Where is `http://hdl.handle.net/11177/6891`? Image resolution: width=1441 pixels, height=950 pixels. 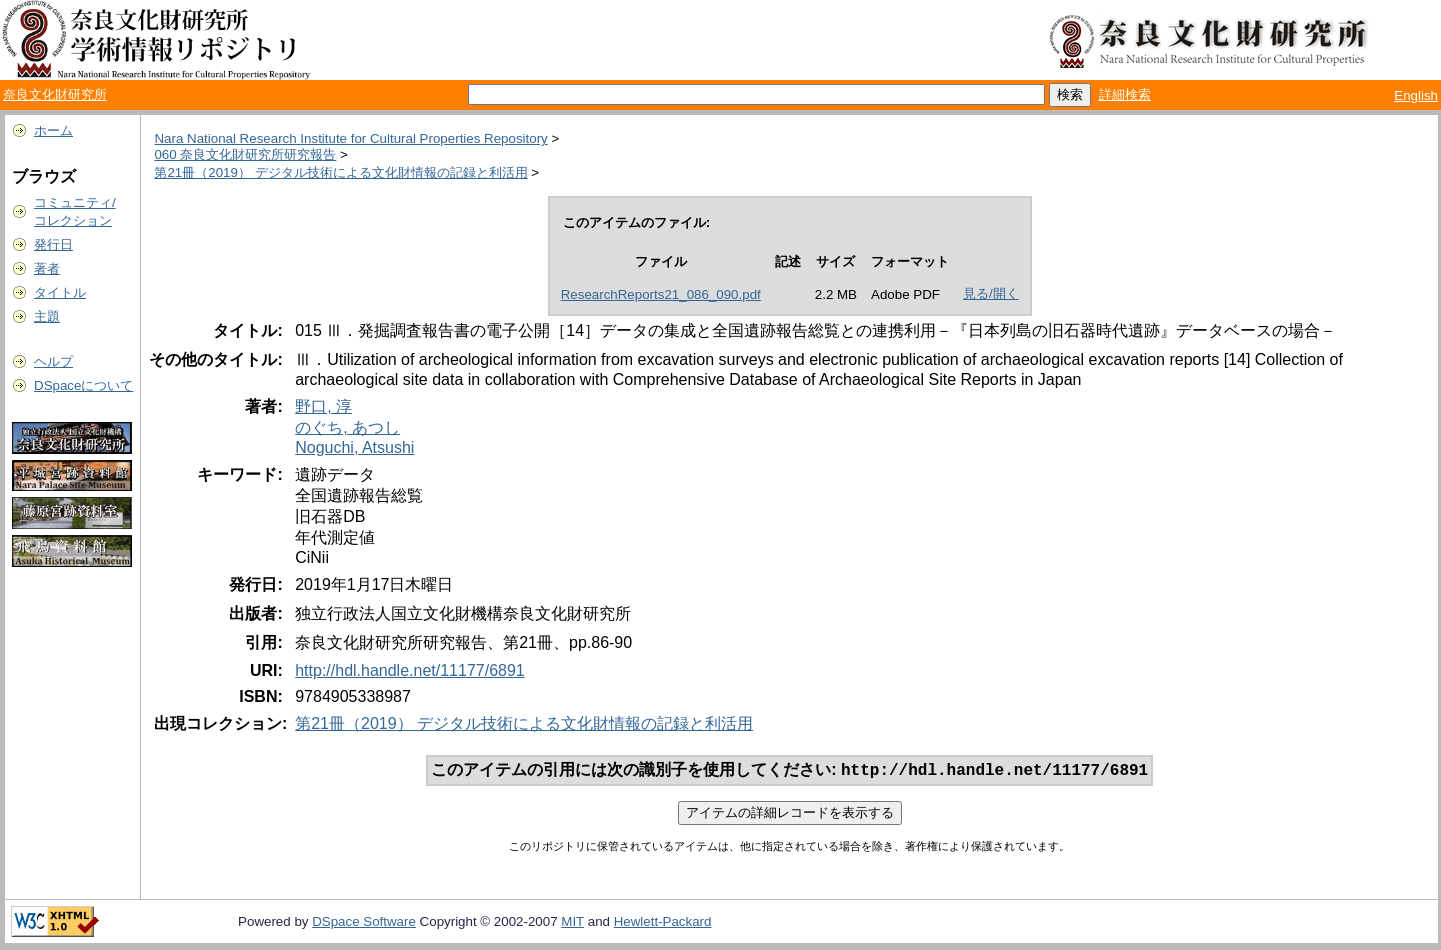 http://hdl.handle.net/11177/6891 is located at coordinates (410, 670).